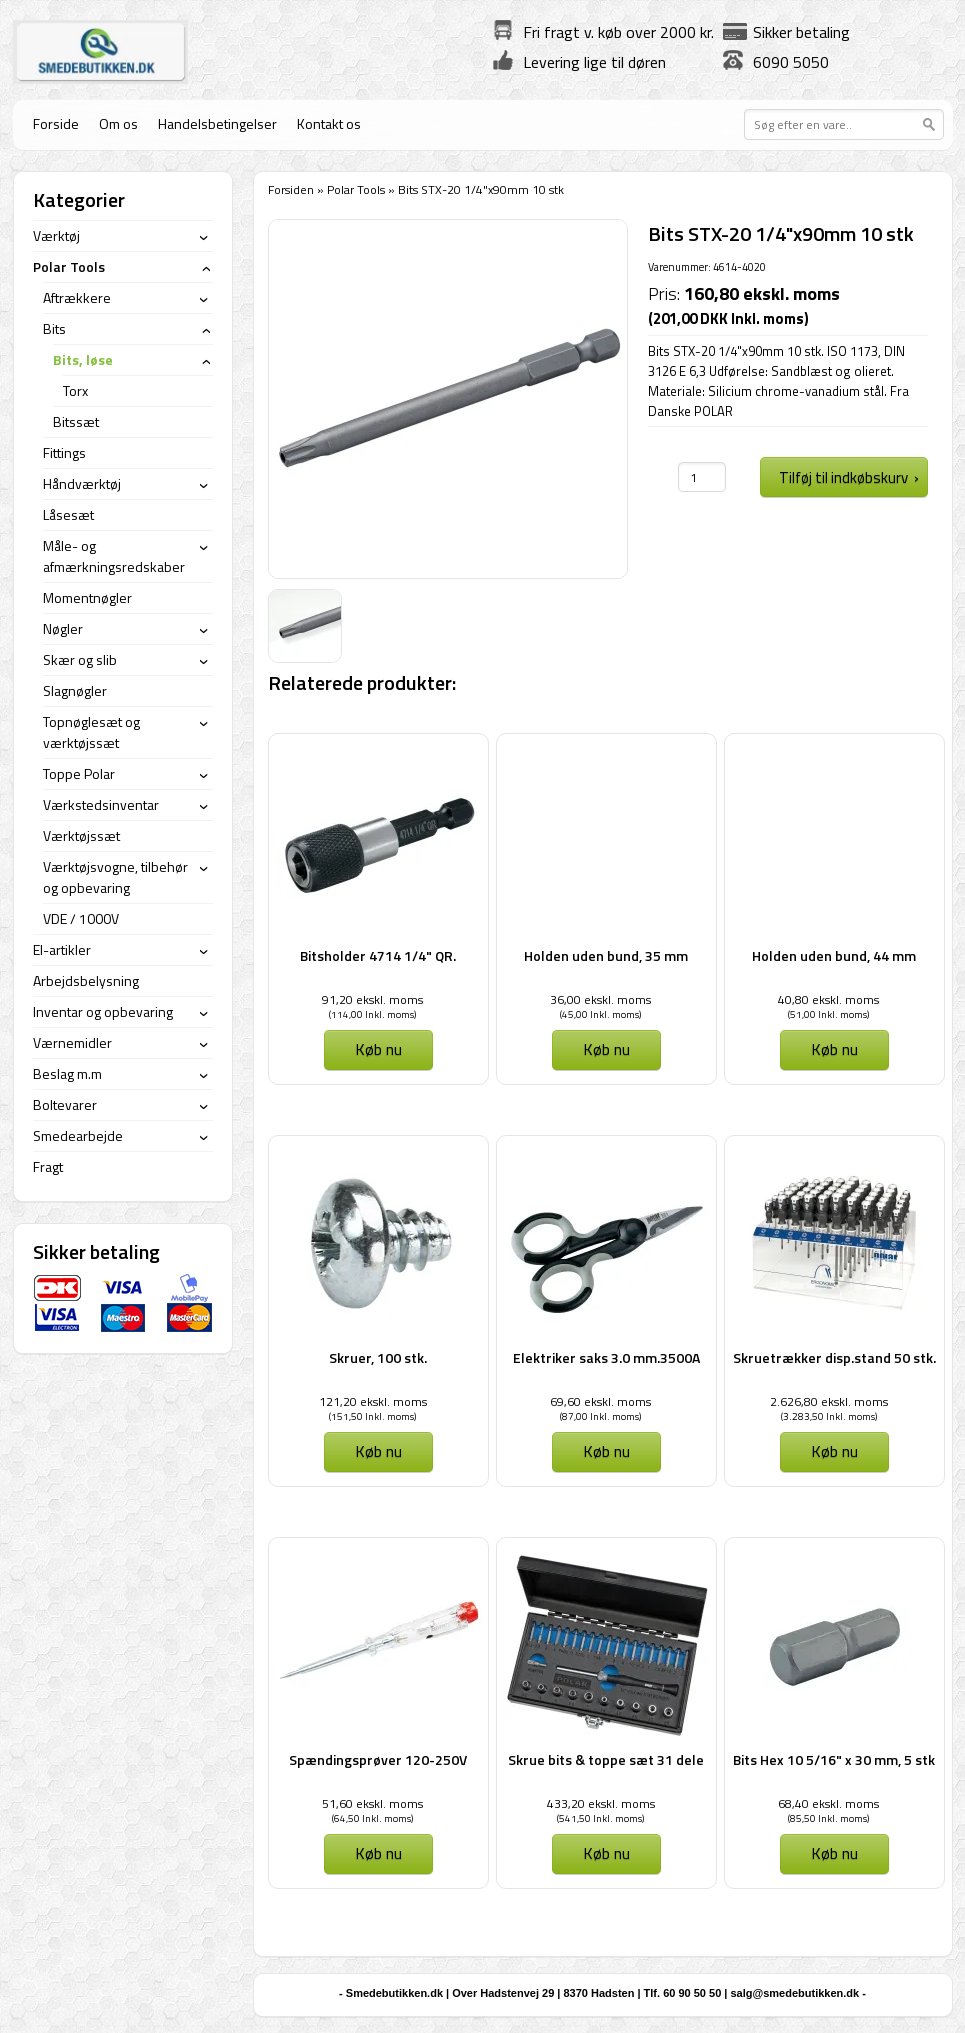  What do you see at coordinates (76, 421) in the screenshot?
I see `Bitssæt` at bounding box center [76, 421].